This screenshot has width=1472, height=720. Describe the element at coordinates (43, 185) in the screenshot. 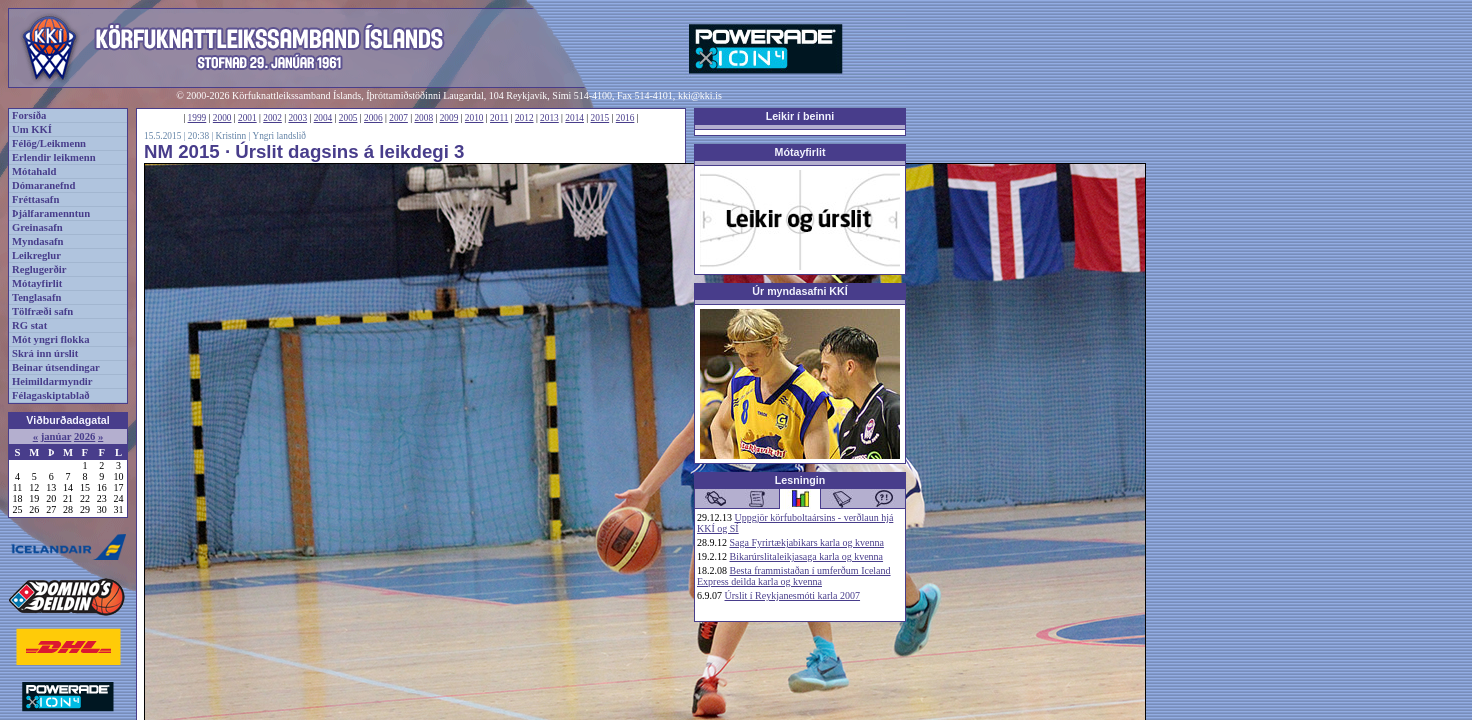

I see `Dómaranefnd` at that location.